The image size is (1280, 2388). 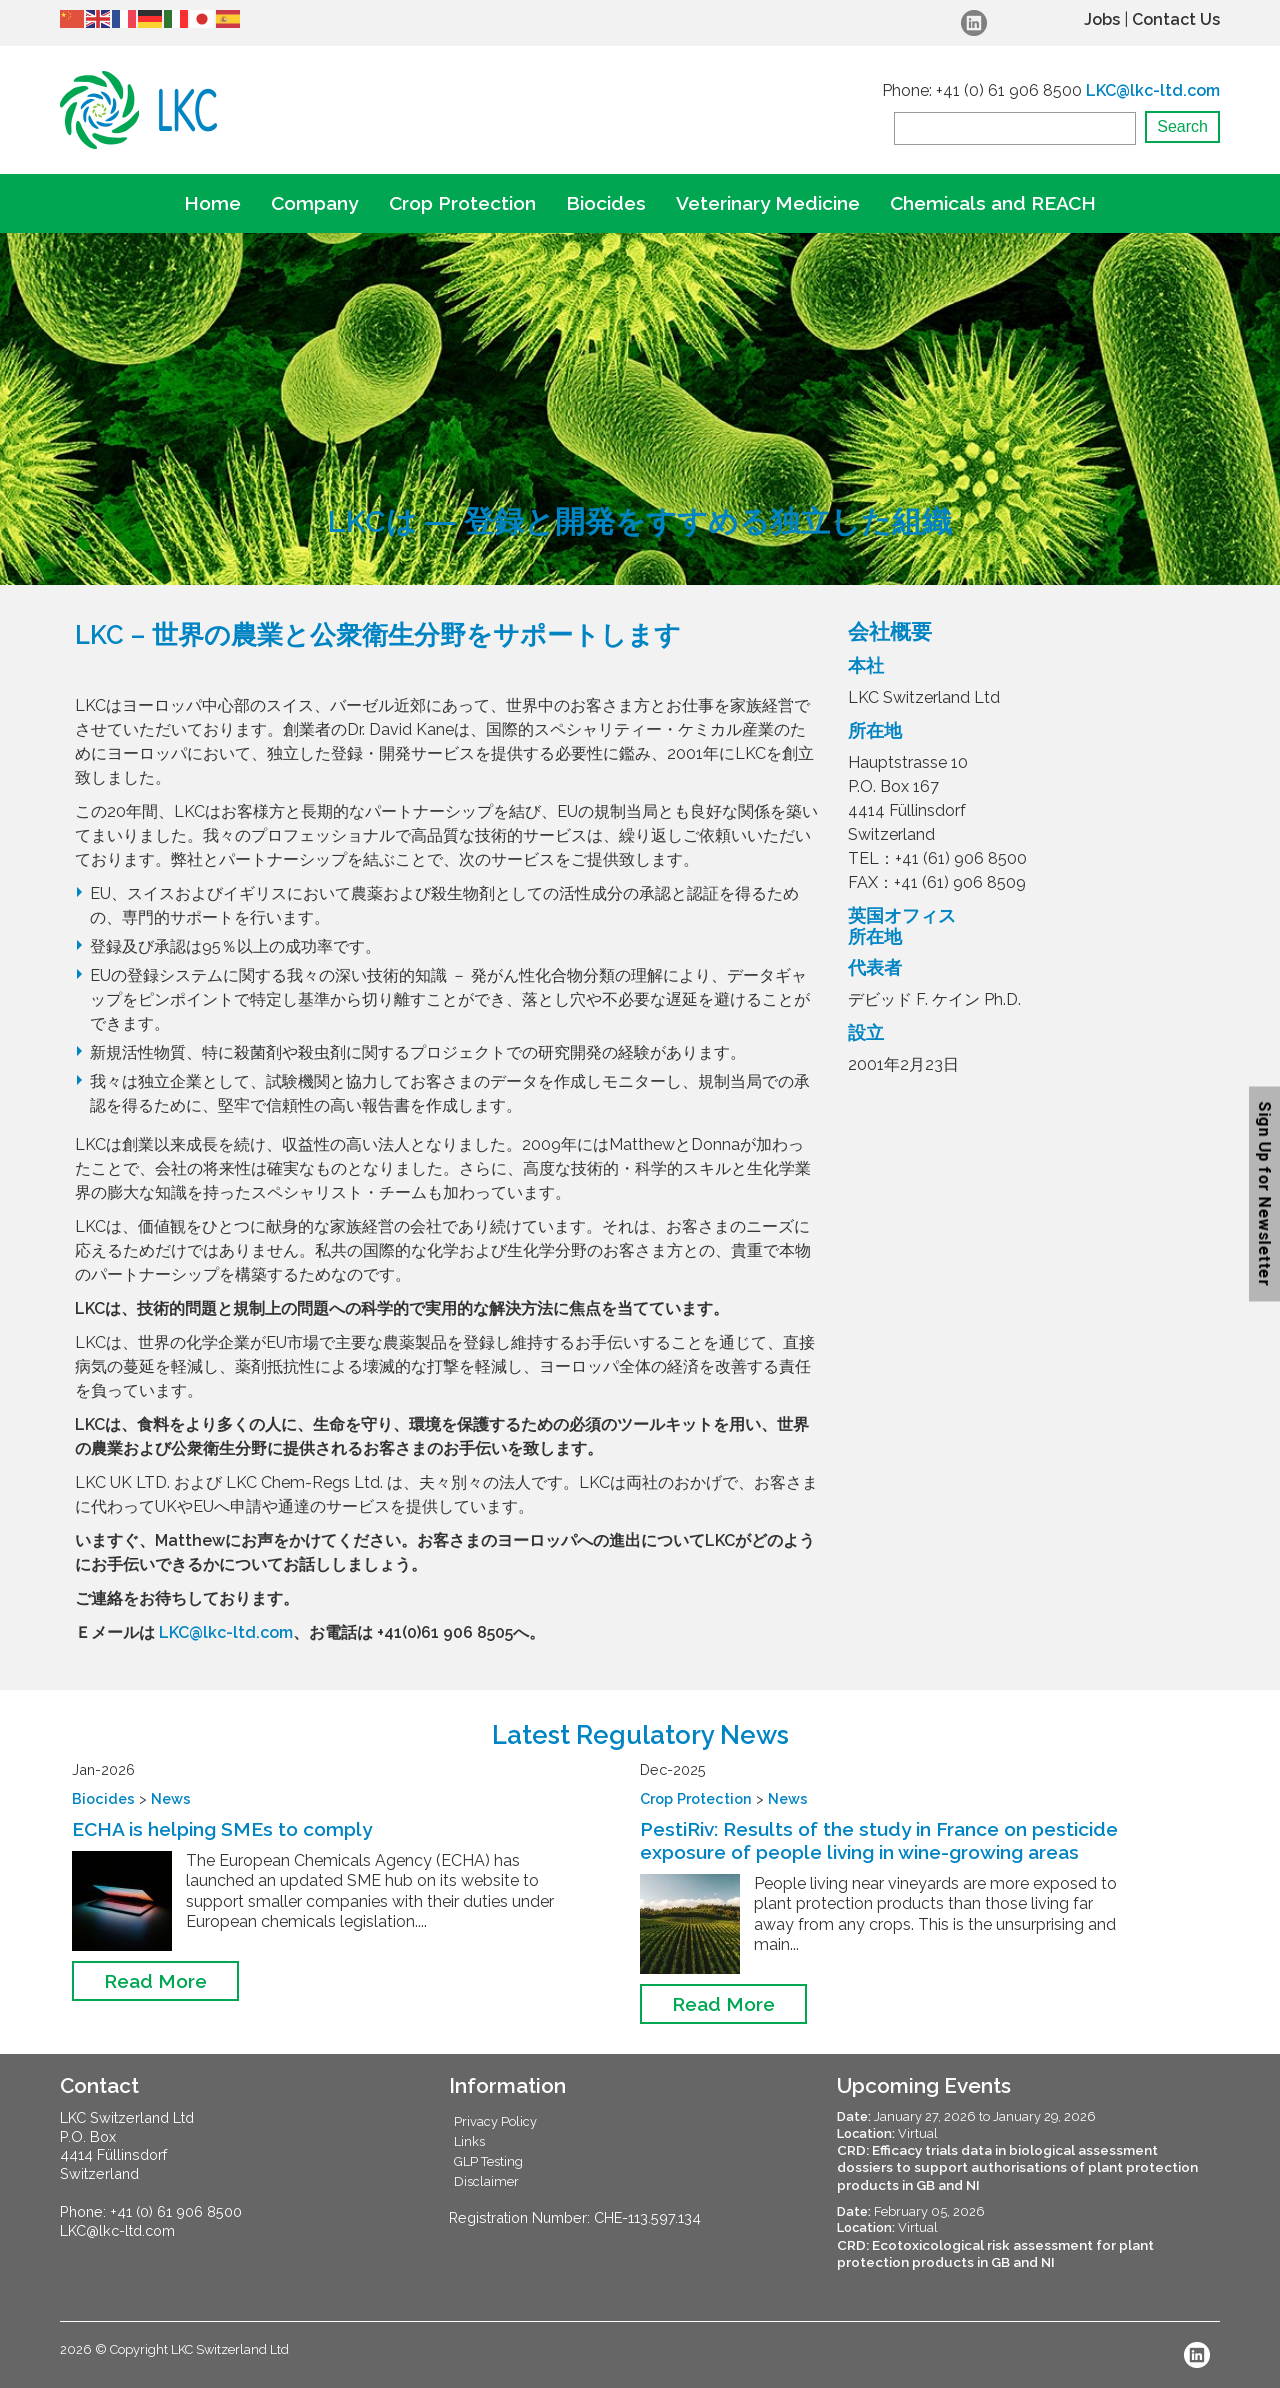 I want to click on Veterinary Medicine, so click(x=768, y=203).